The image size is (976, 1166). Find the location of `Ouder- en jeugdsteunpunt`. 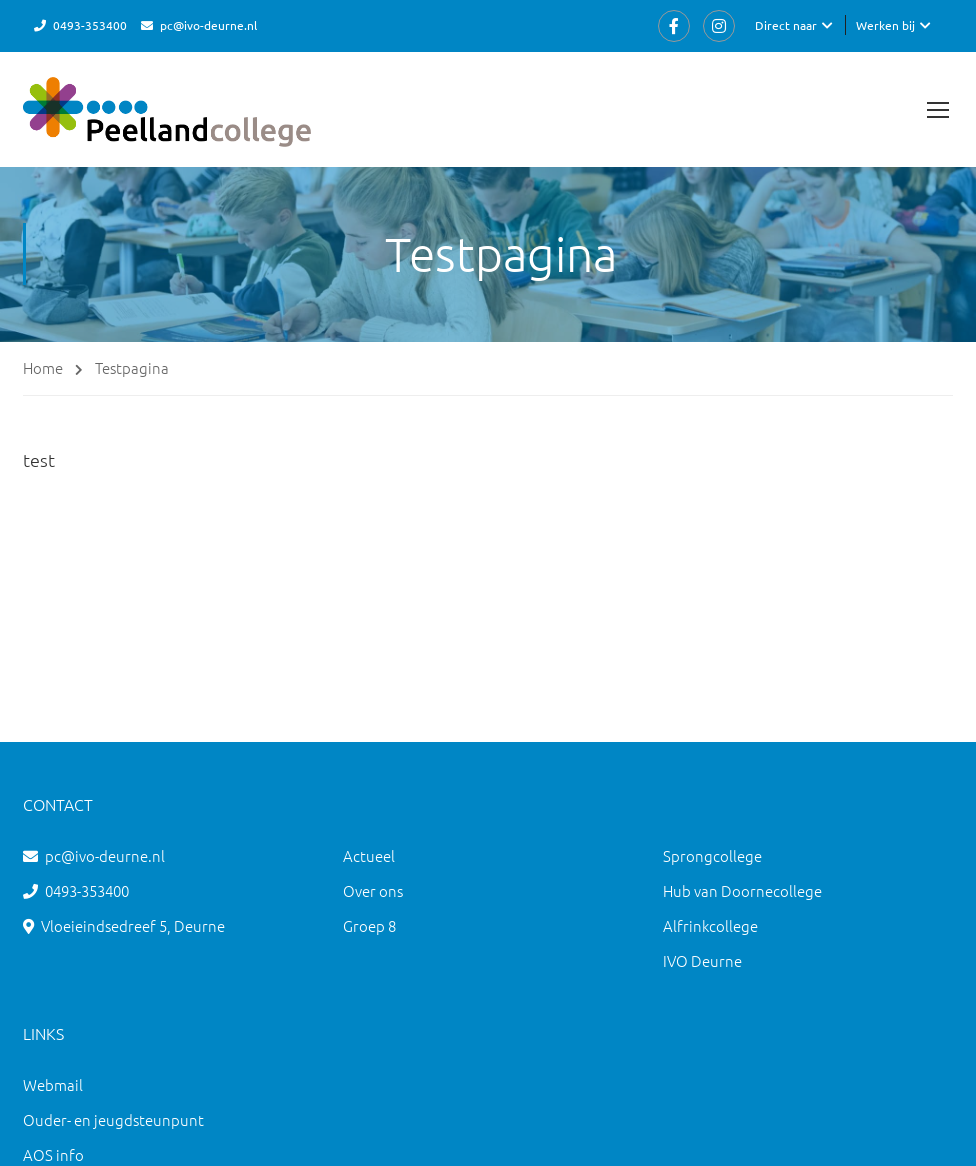

Ouder- en jeugdsteunpunt is located at coordinates (113, 1119).